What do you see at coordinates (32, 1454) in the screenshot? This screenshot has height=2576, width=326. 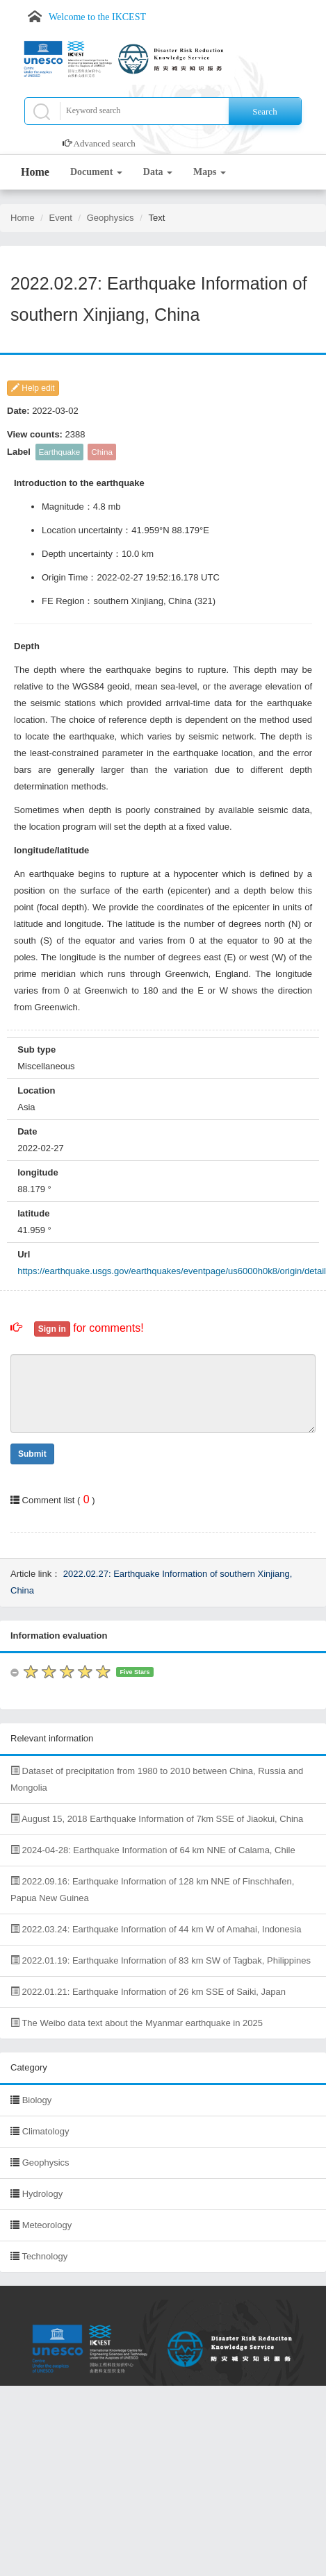 I see `Submit` at bounding box center [32, 1454].